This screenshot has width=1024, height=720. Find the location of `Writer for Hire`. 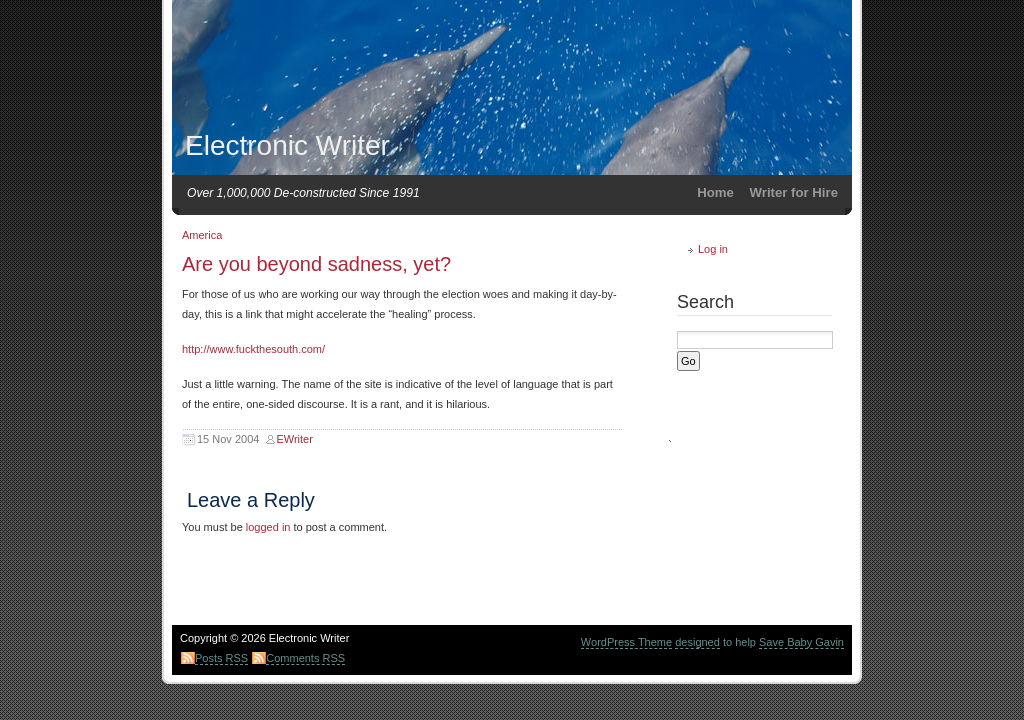

Writer for Hire is located at coordinates (794, 192).